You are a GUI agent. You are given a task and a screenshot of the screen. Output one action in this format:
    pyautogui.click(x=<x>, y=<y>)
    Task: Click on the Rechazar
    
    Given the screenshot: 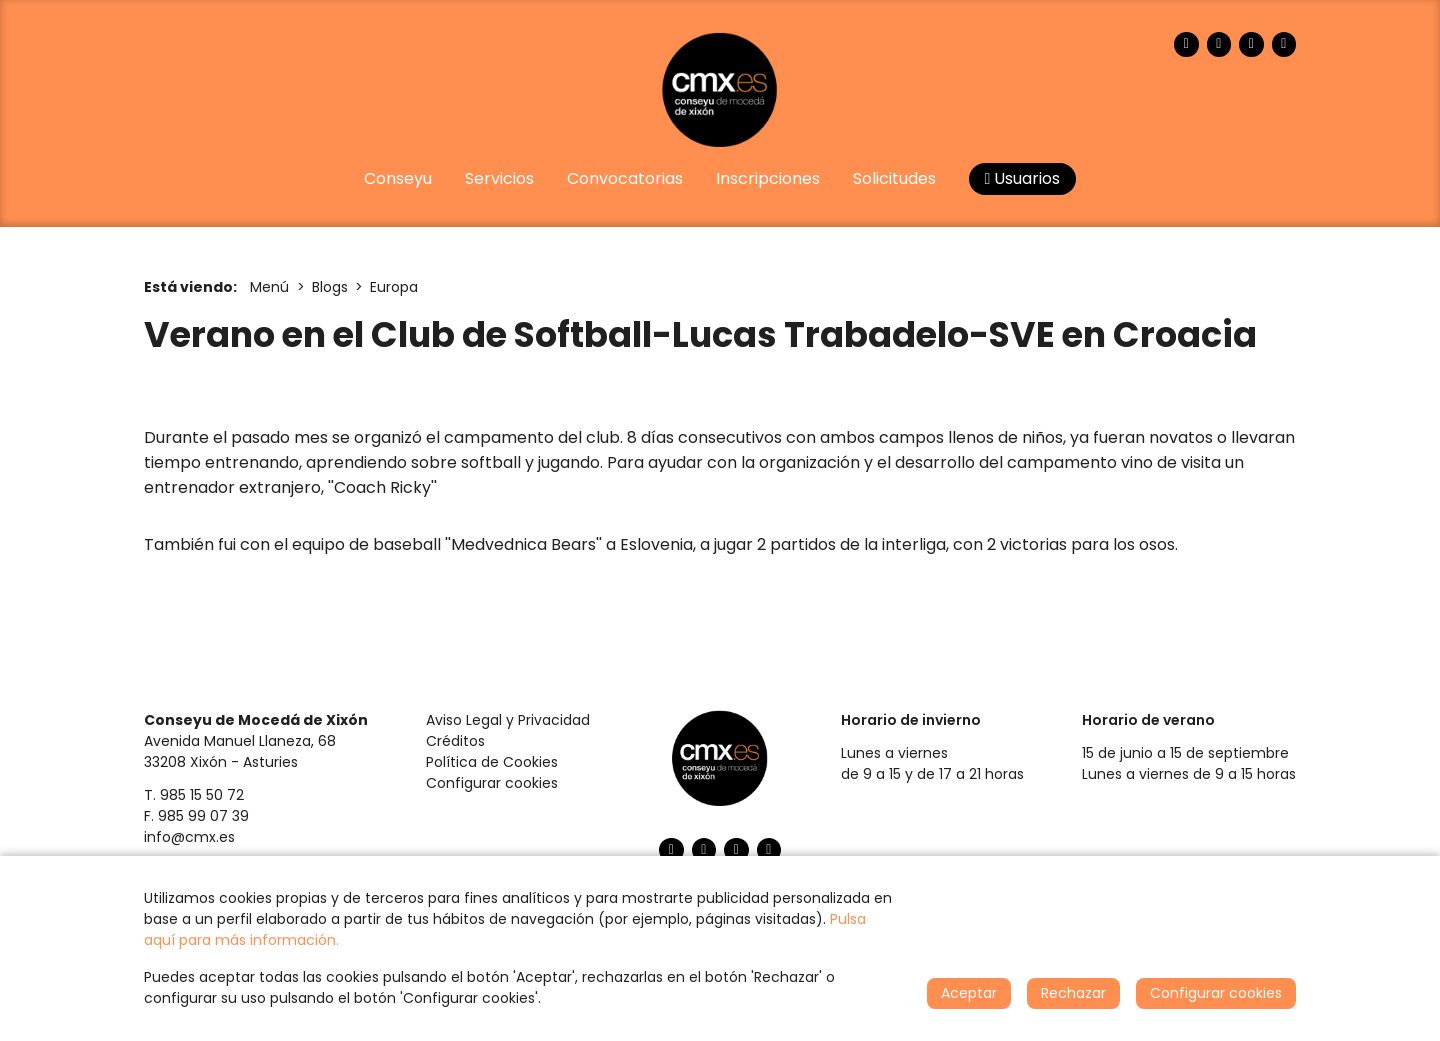 What is the action you would take?
    pyautogui.click(x=1073, y=993)
    